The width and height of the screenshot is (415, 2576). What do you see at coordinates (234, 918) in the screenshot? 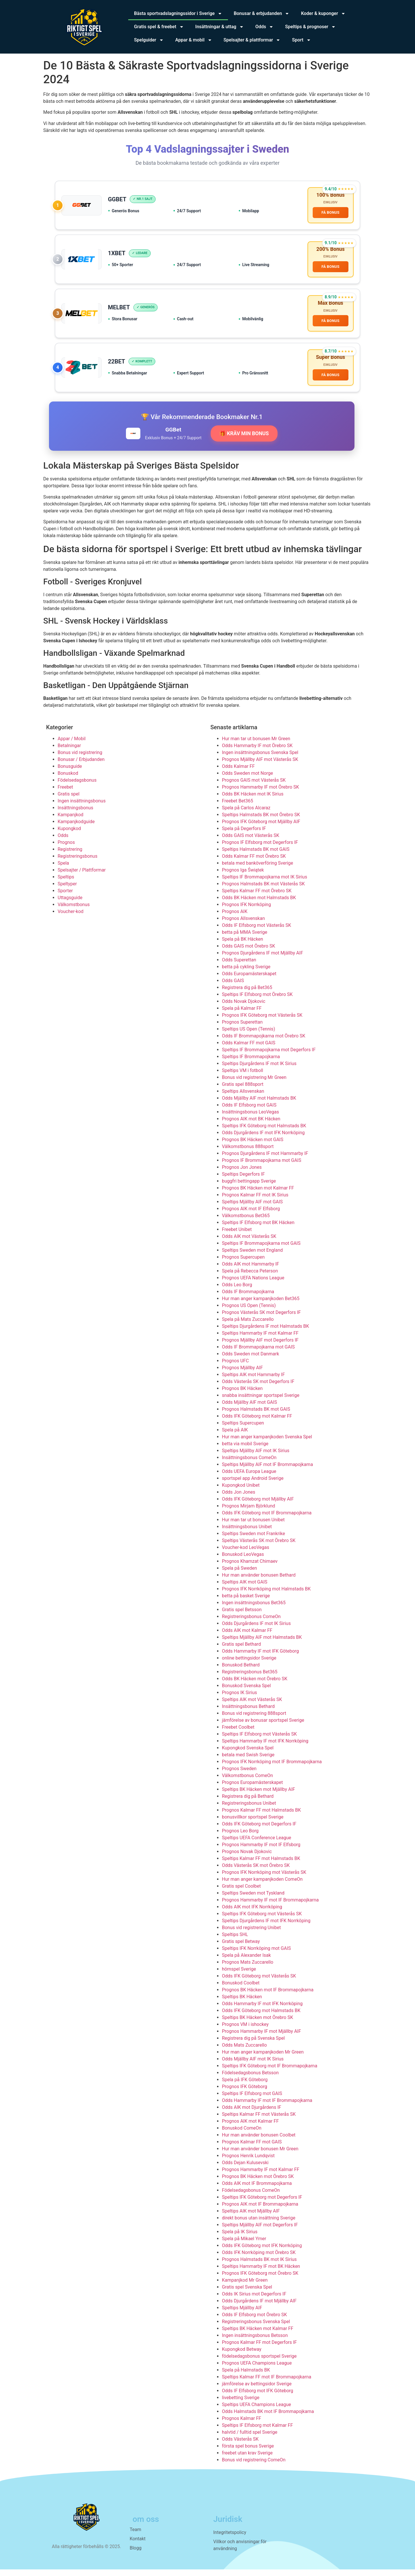
I see `Prognos AIK` at bounding box center [234, 918].